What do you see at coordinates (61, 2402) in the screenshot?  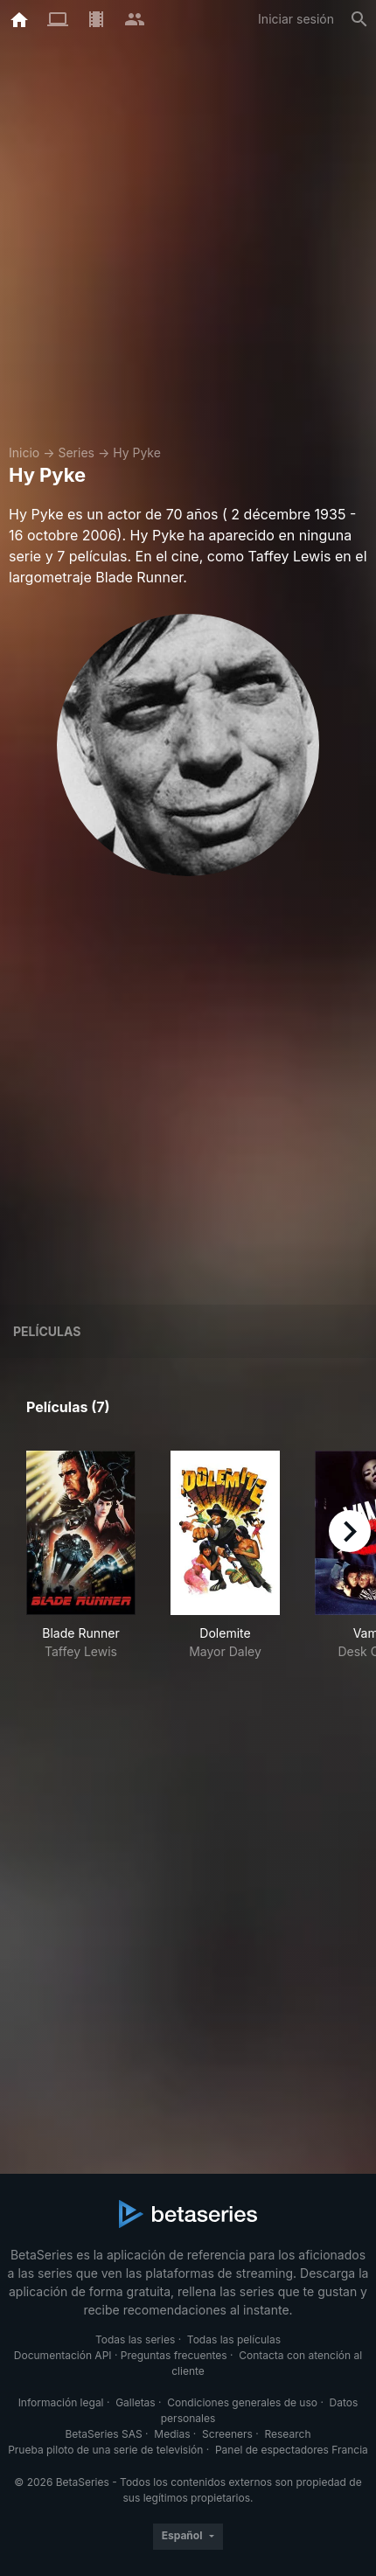 I see `Información legal` at bounding box center [61, 2402].